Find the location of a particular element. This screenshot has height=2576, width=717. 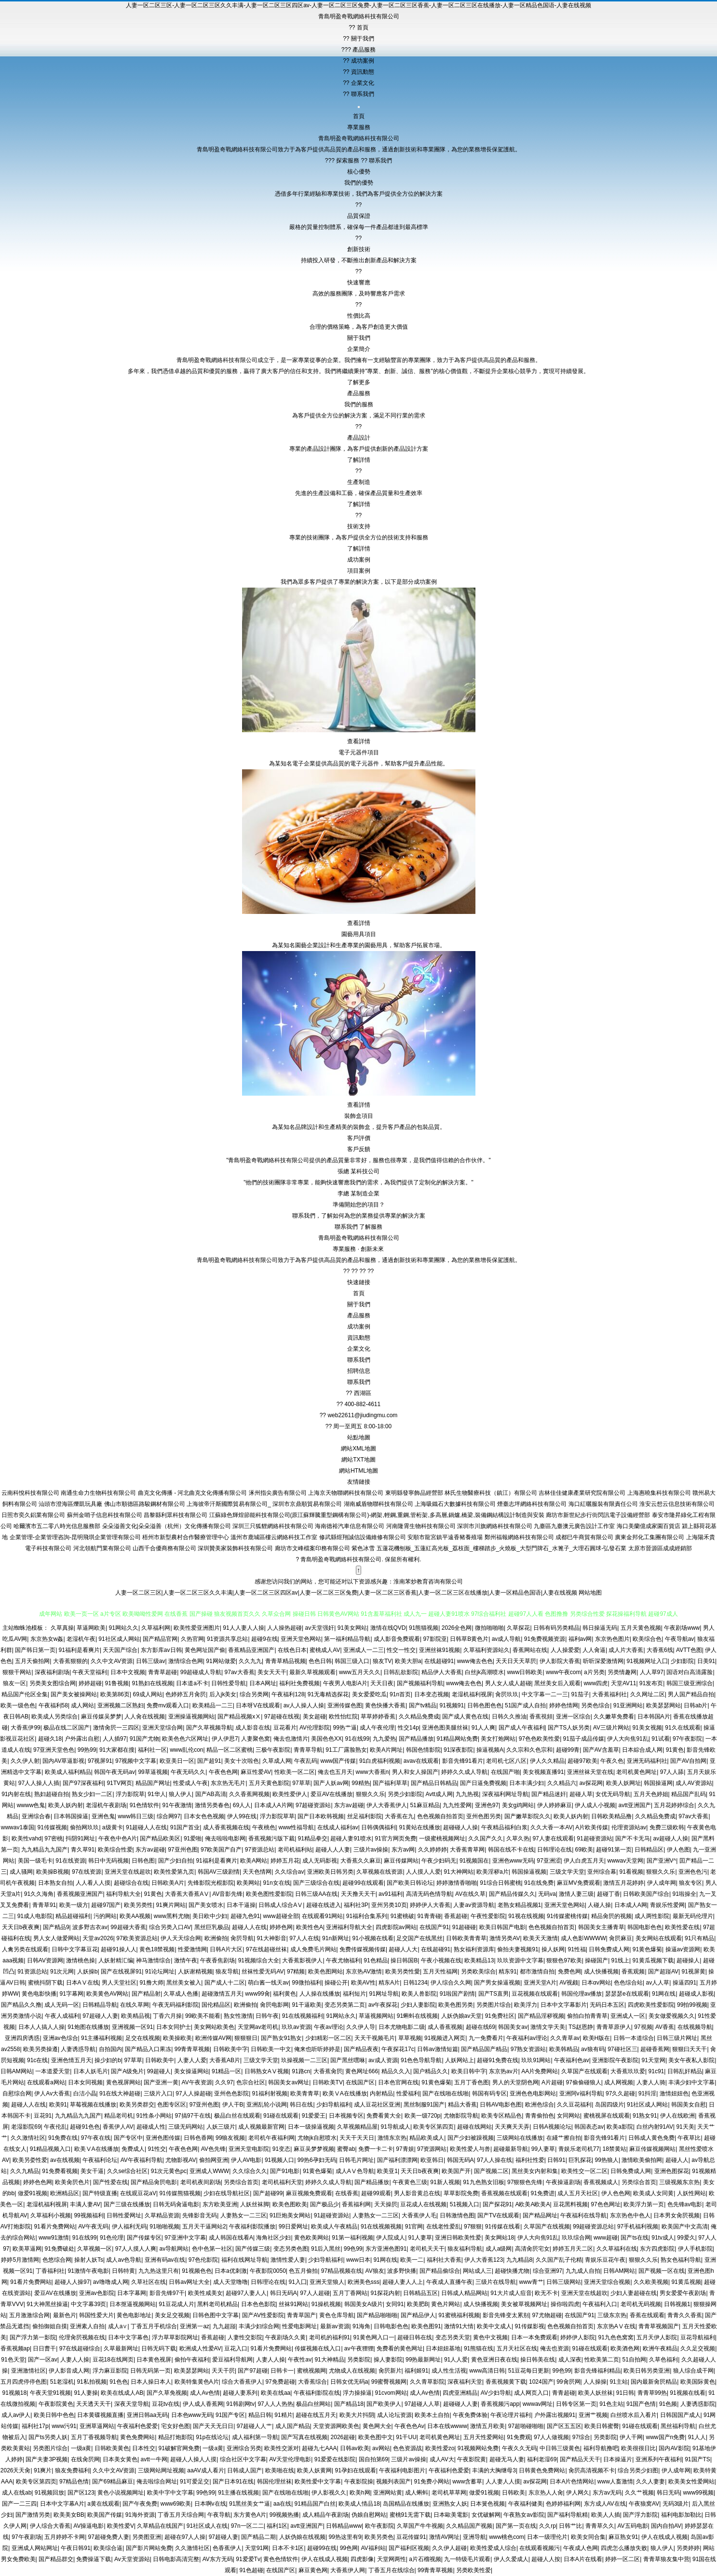

AV操逼电影 is located at coordinates (88, 2525).